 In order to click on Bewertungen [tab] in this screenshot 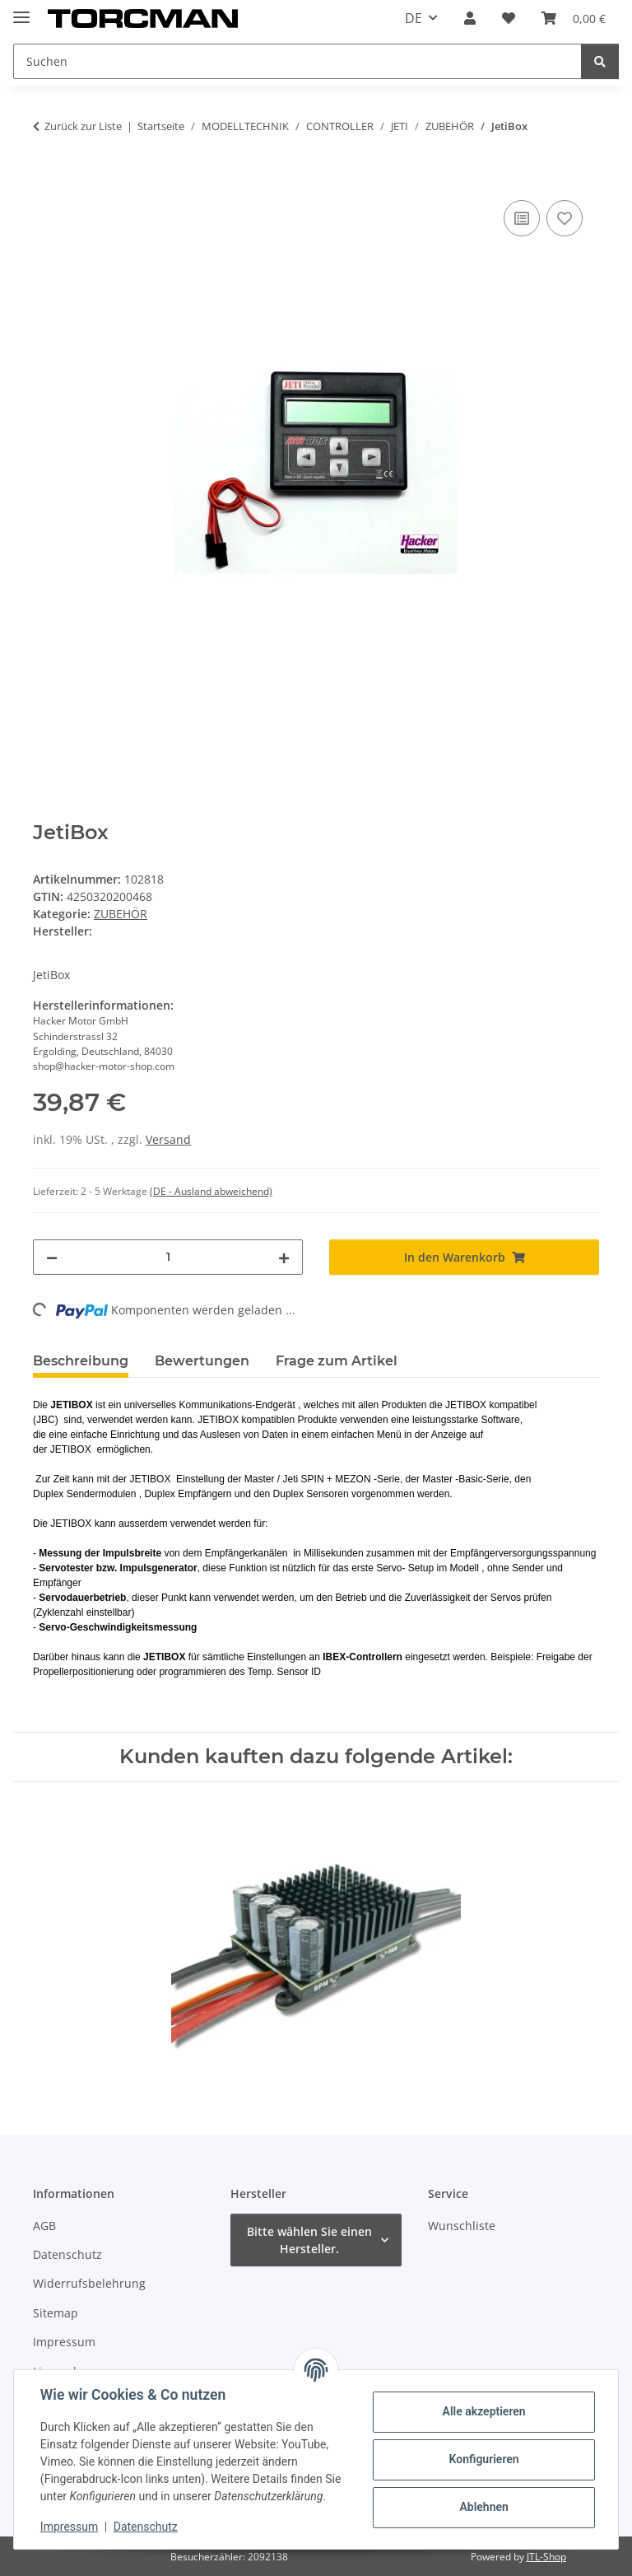, I will do `click(202, 1361)`.